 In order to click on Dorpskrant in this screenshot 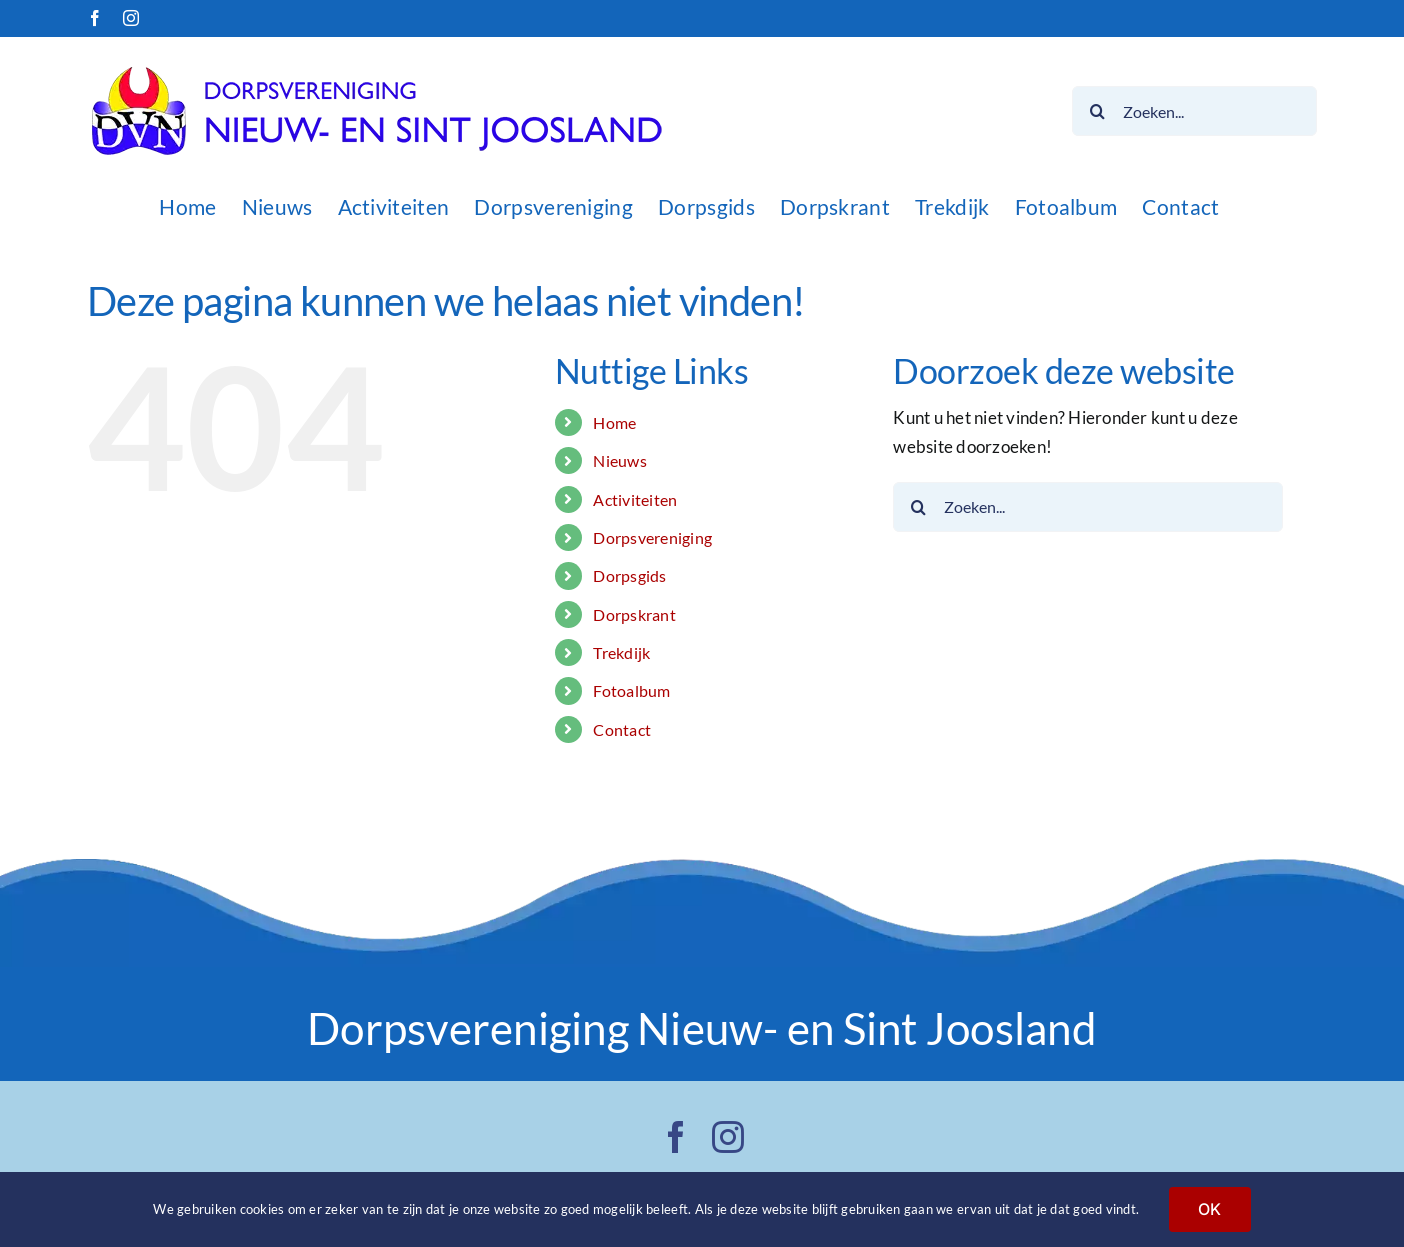, I will do `click(634, 614)`.